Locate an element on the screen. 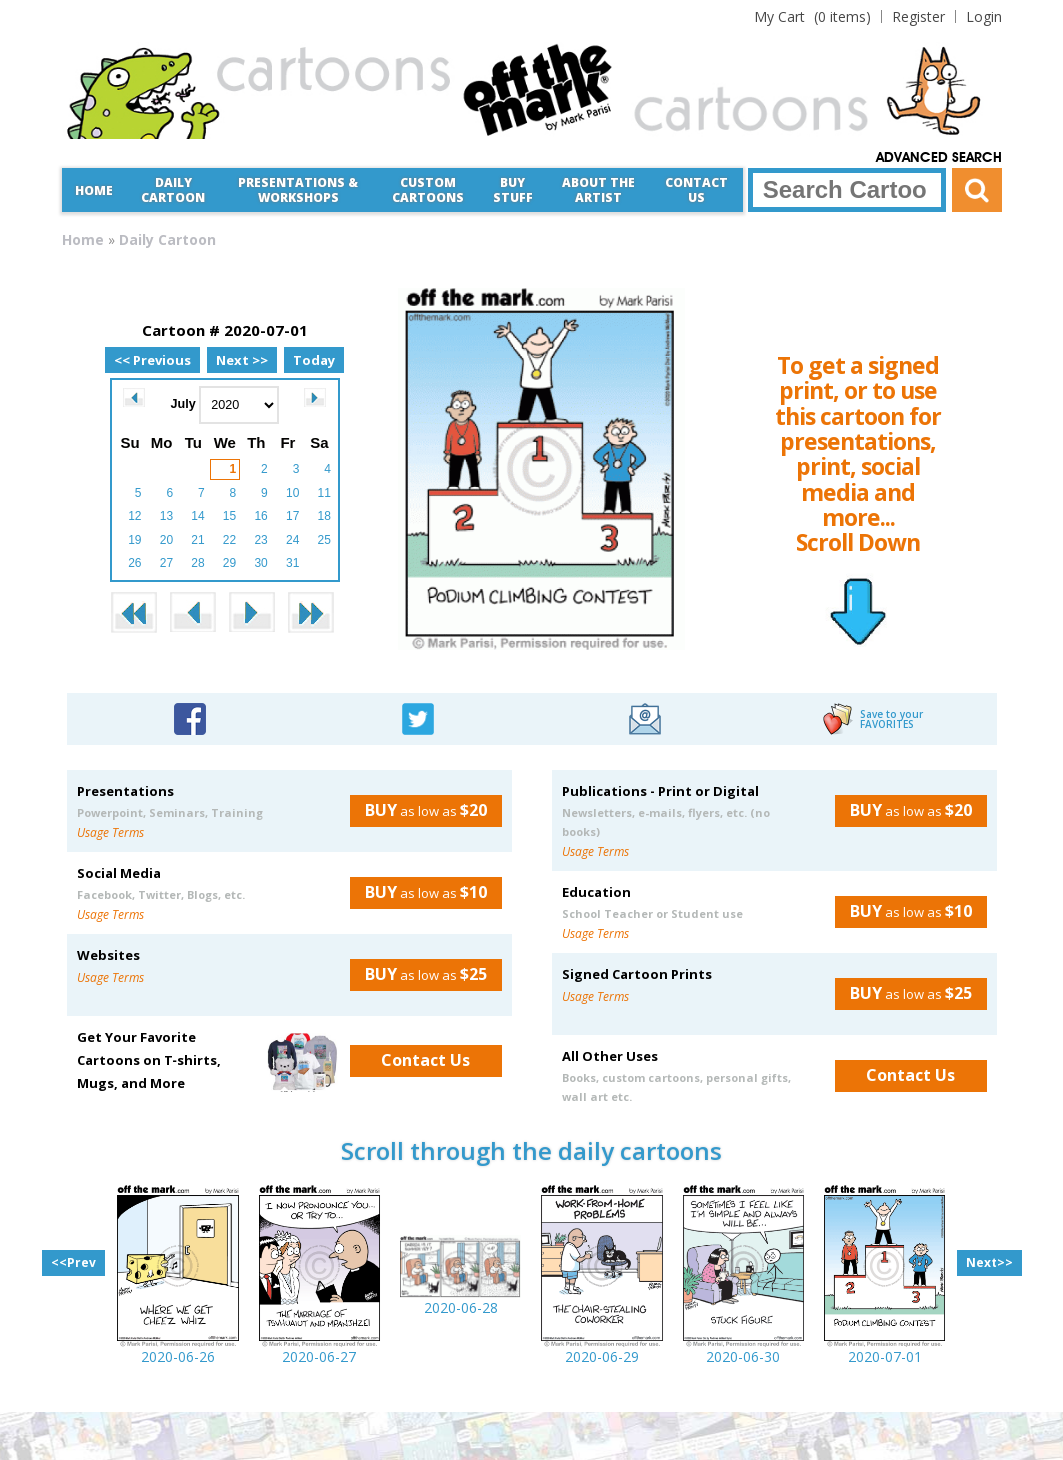 The image size is (1063, 1460). 28 is located at coordinates (197, 563).